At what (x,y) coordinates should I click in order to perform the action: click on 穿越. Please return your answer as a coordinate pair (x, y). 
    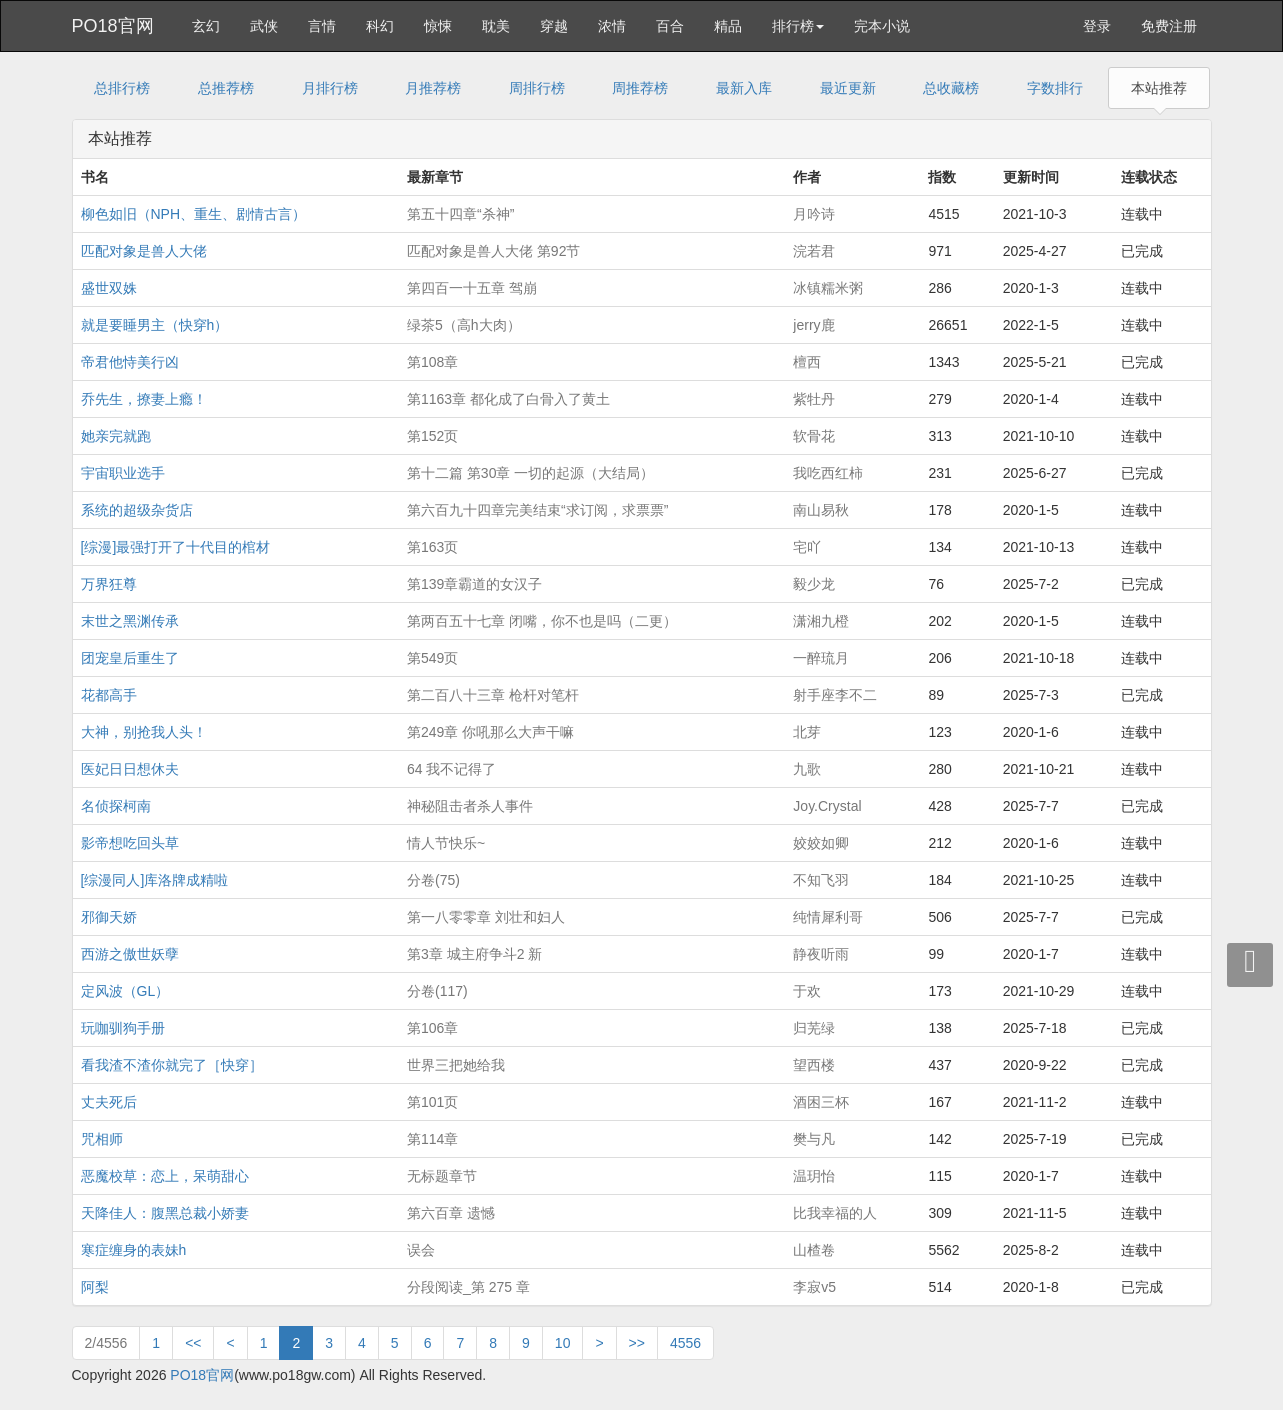
    Looking at the image, I should click on (554, 26).